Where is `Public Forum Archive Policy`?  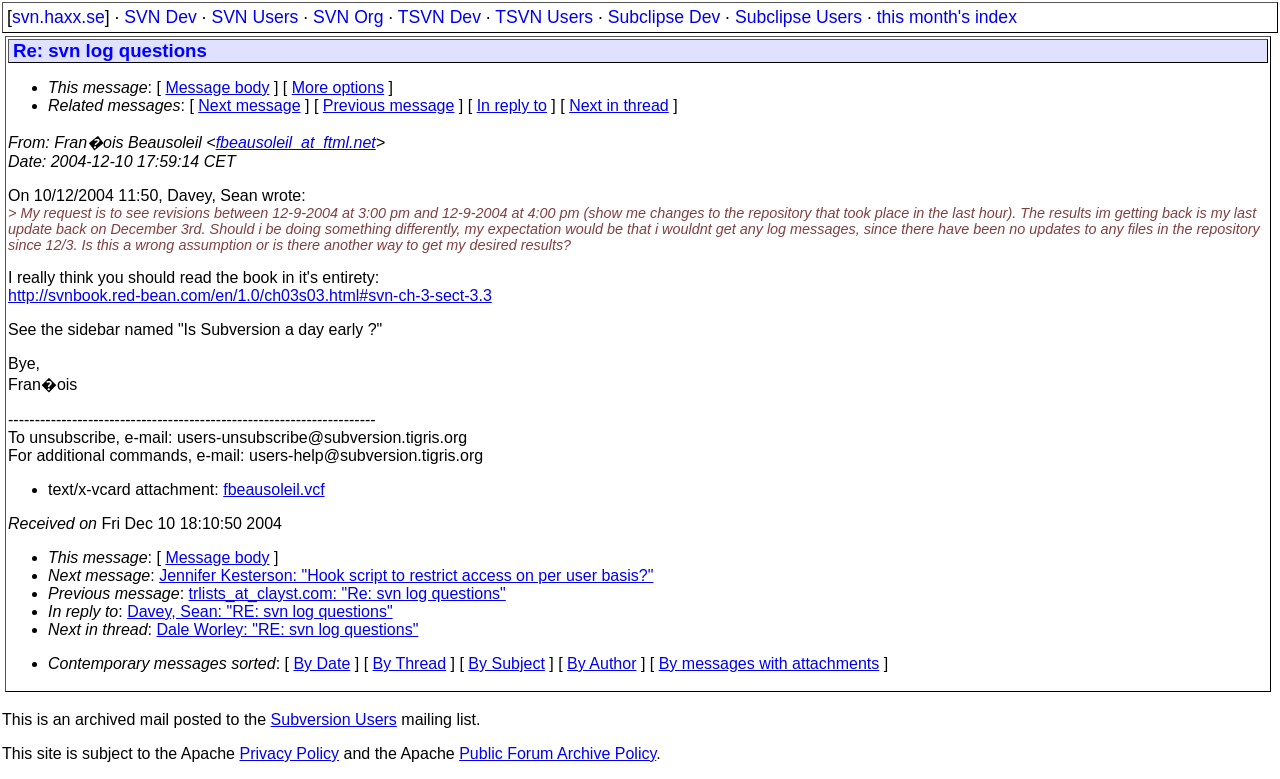 Public Forum Archive Policy is located at coordinates (557, 753).